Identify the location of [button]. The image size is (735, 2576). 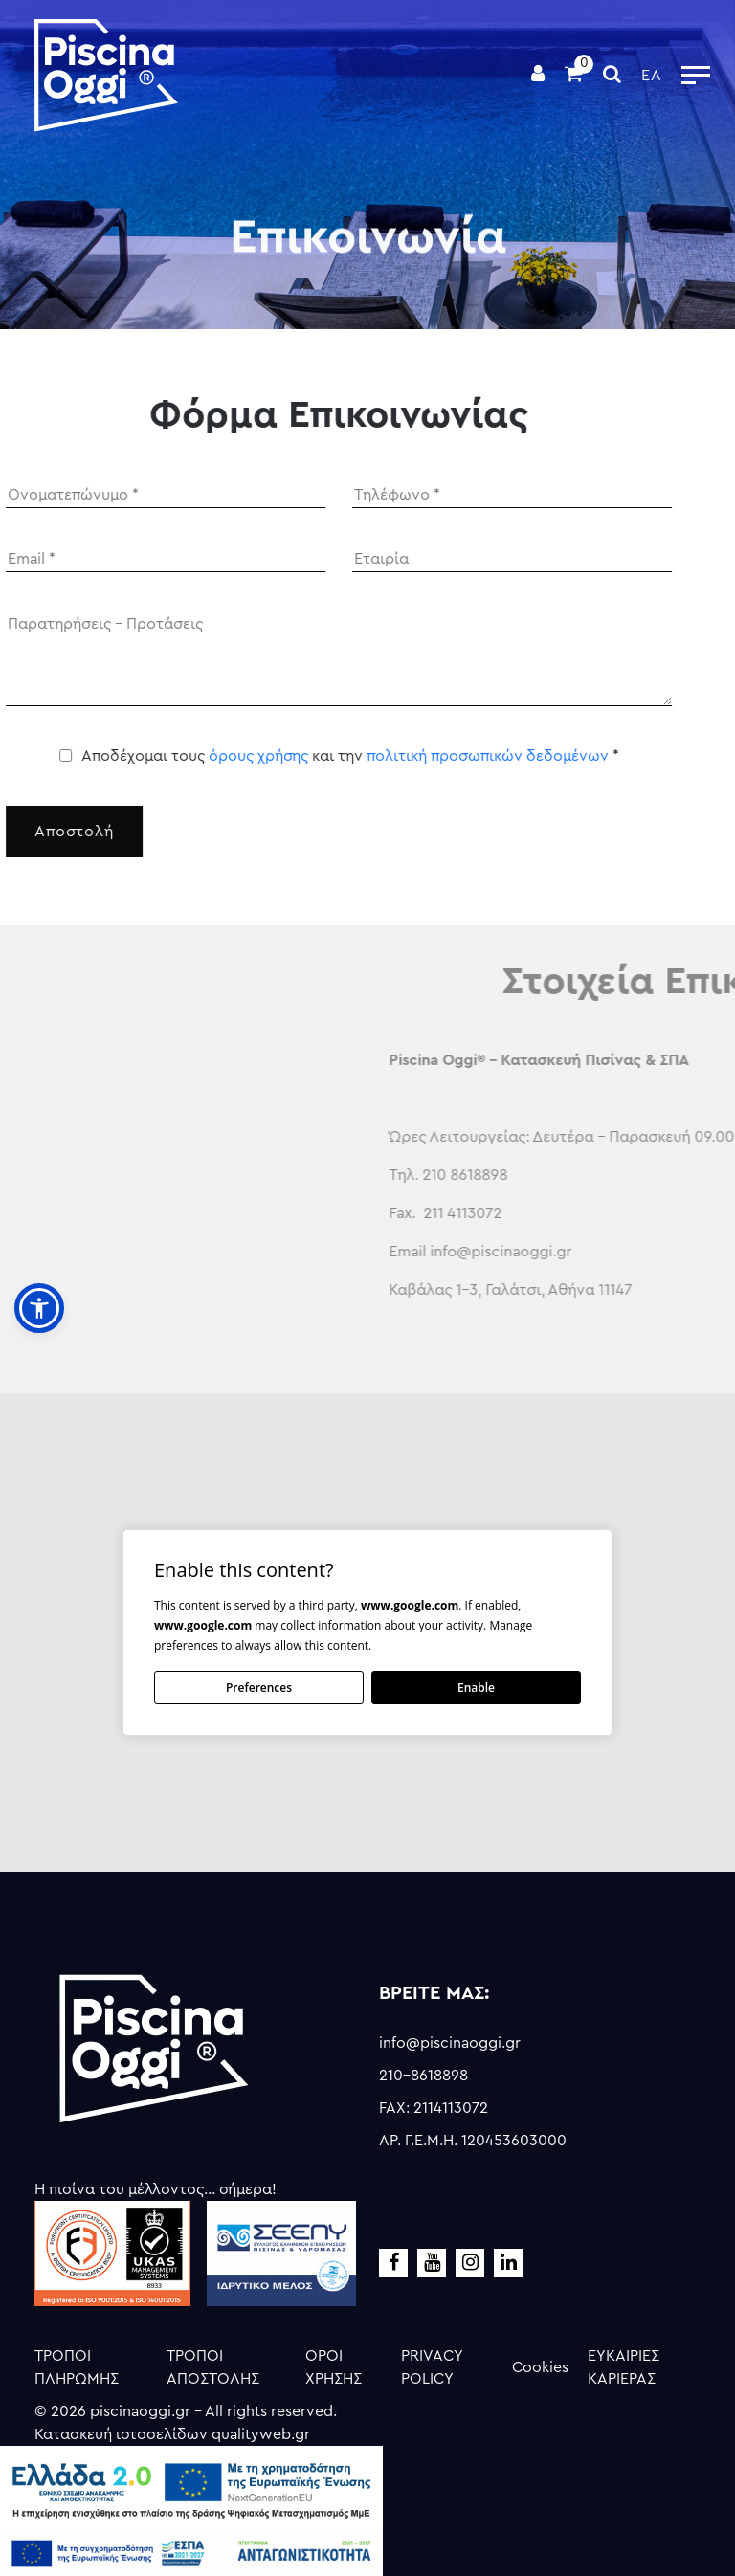
(39, 1308).